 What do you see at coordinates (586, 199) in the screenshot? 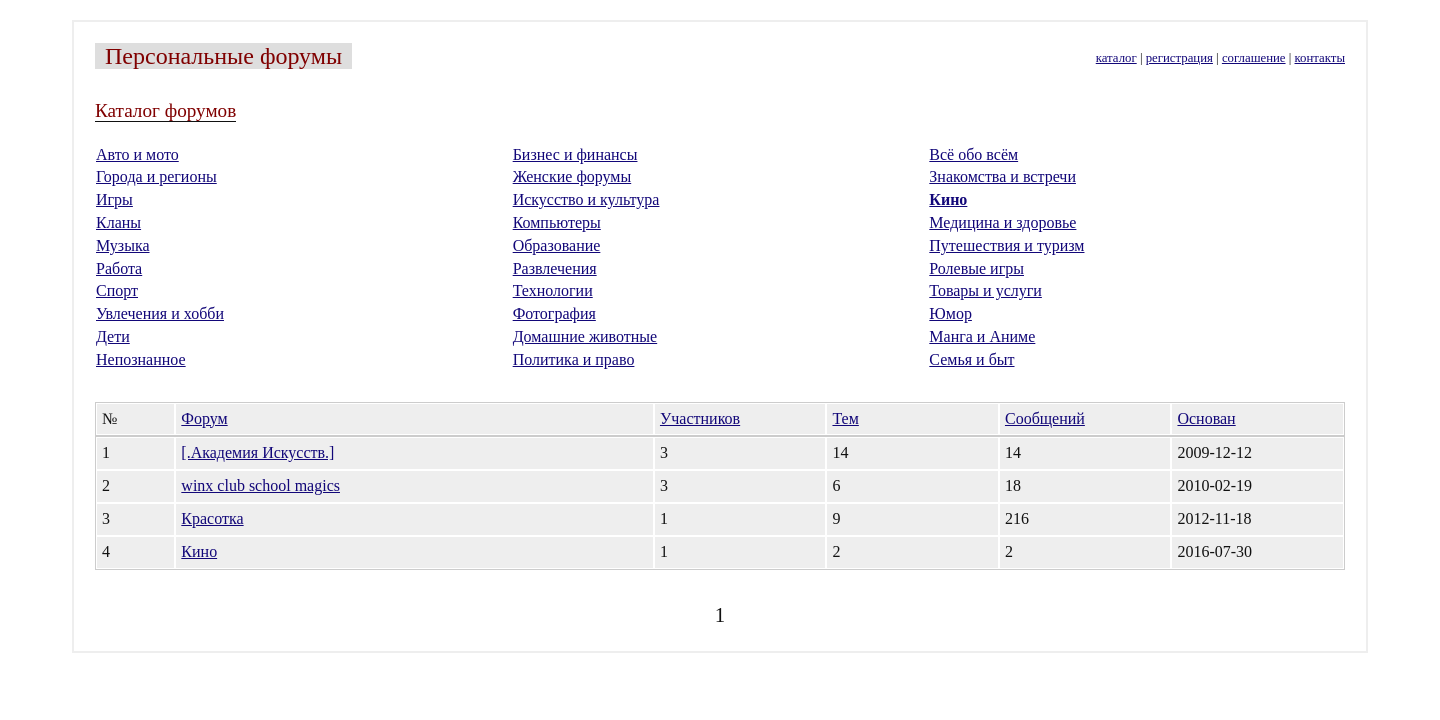
I see `Искусство и культура` at bounding box center [586, 199].